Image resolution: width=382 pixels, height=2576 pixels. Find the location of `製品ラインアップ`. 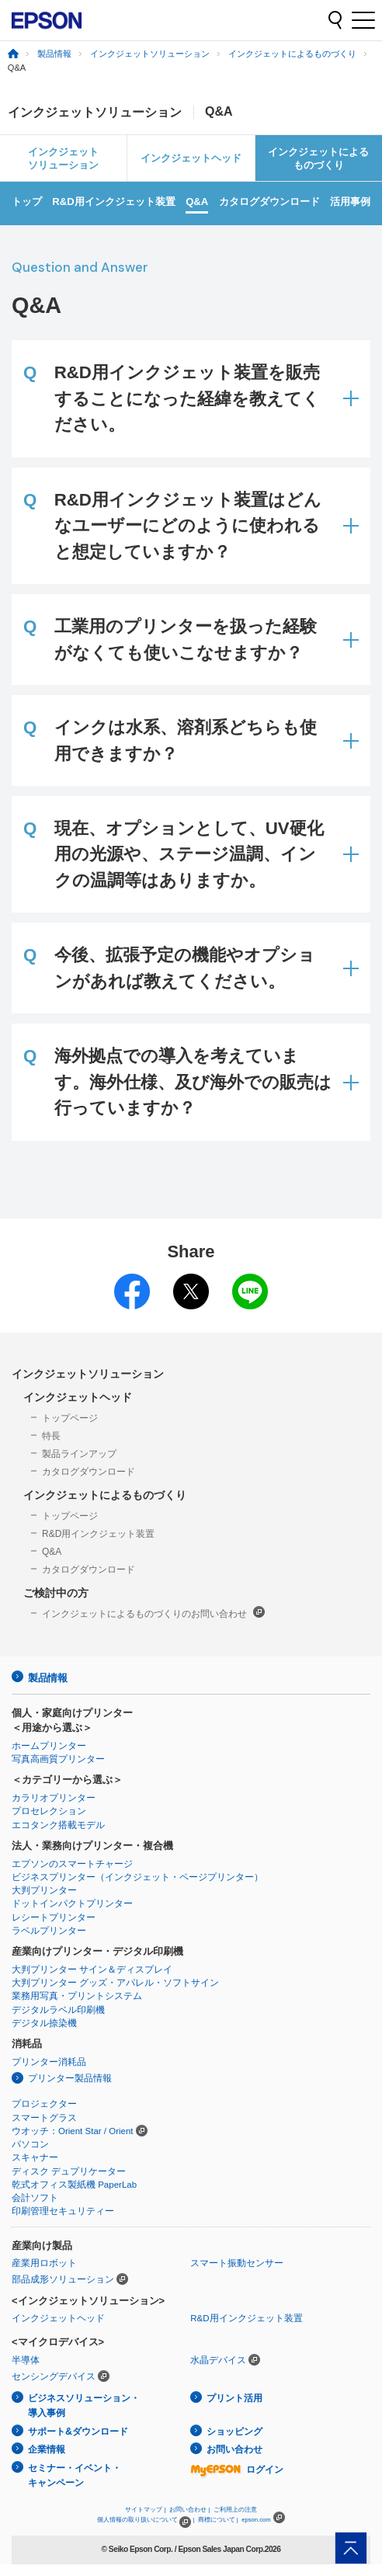

製品ラインアップ is located at coordinates (79, 1453).